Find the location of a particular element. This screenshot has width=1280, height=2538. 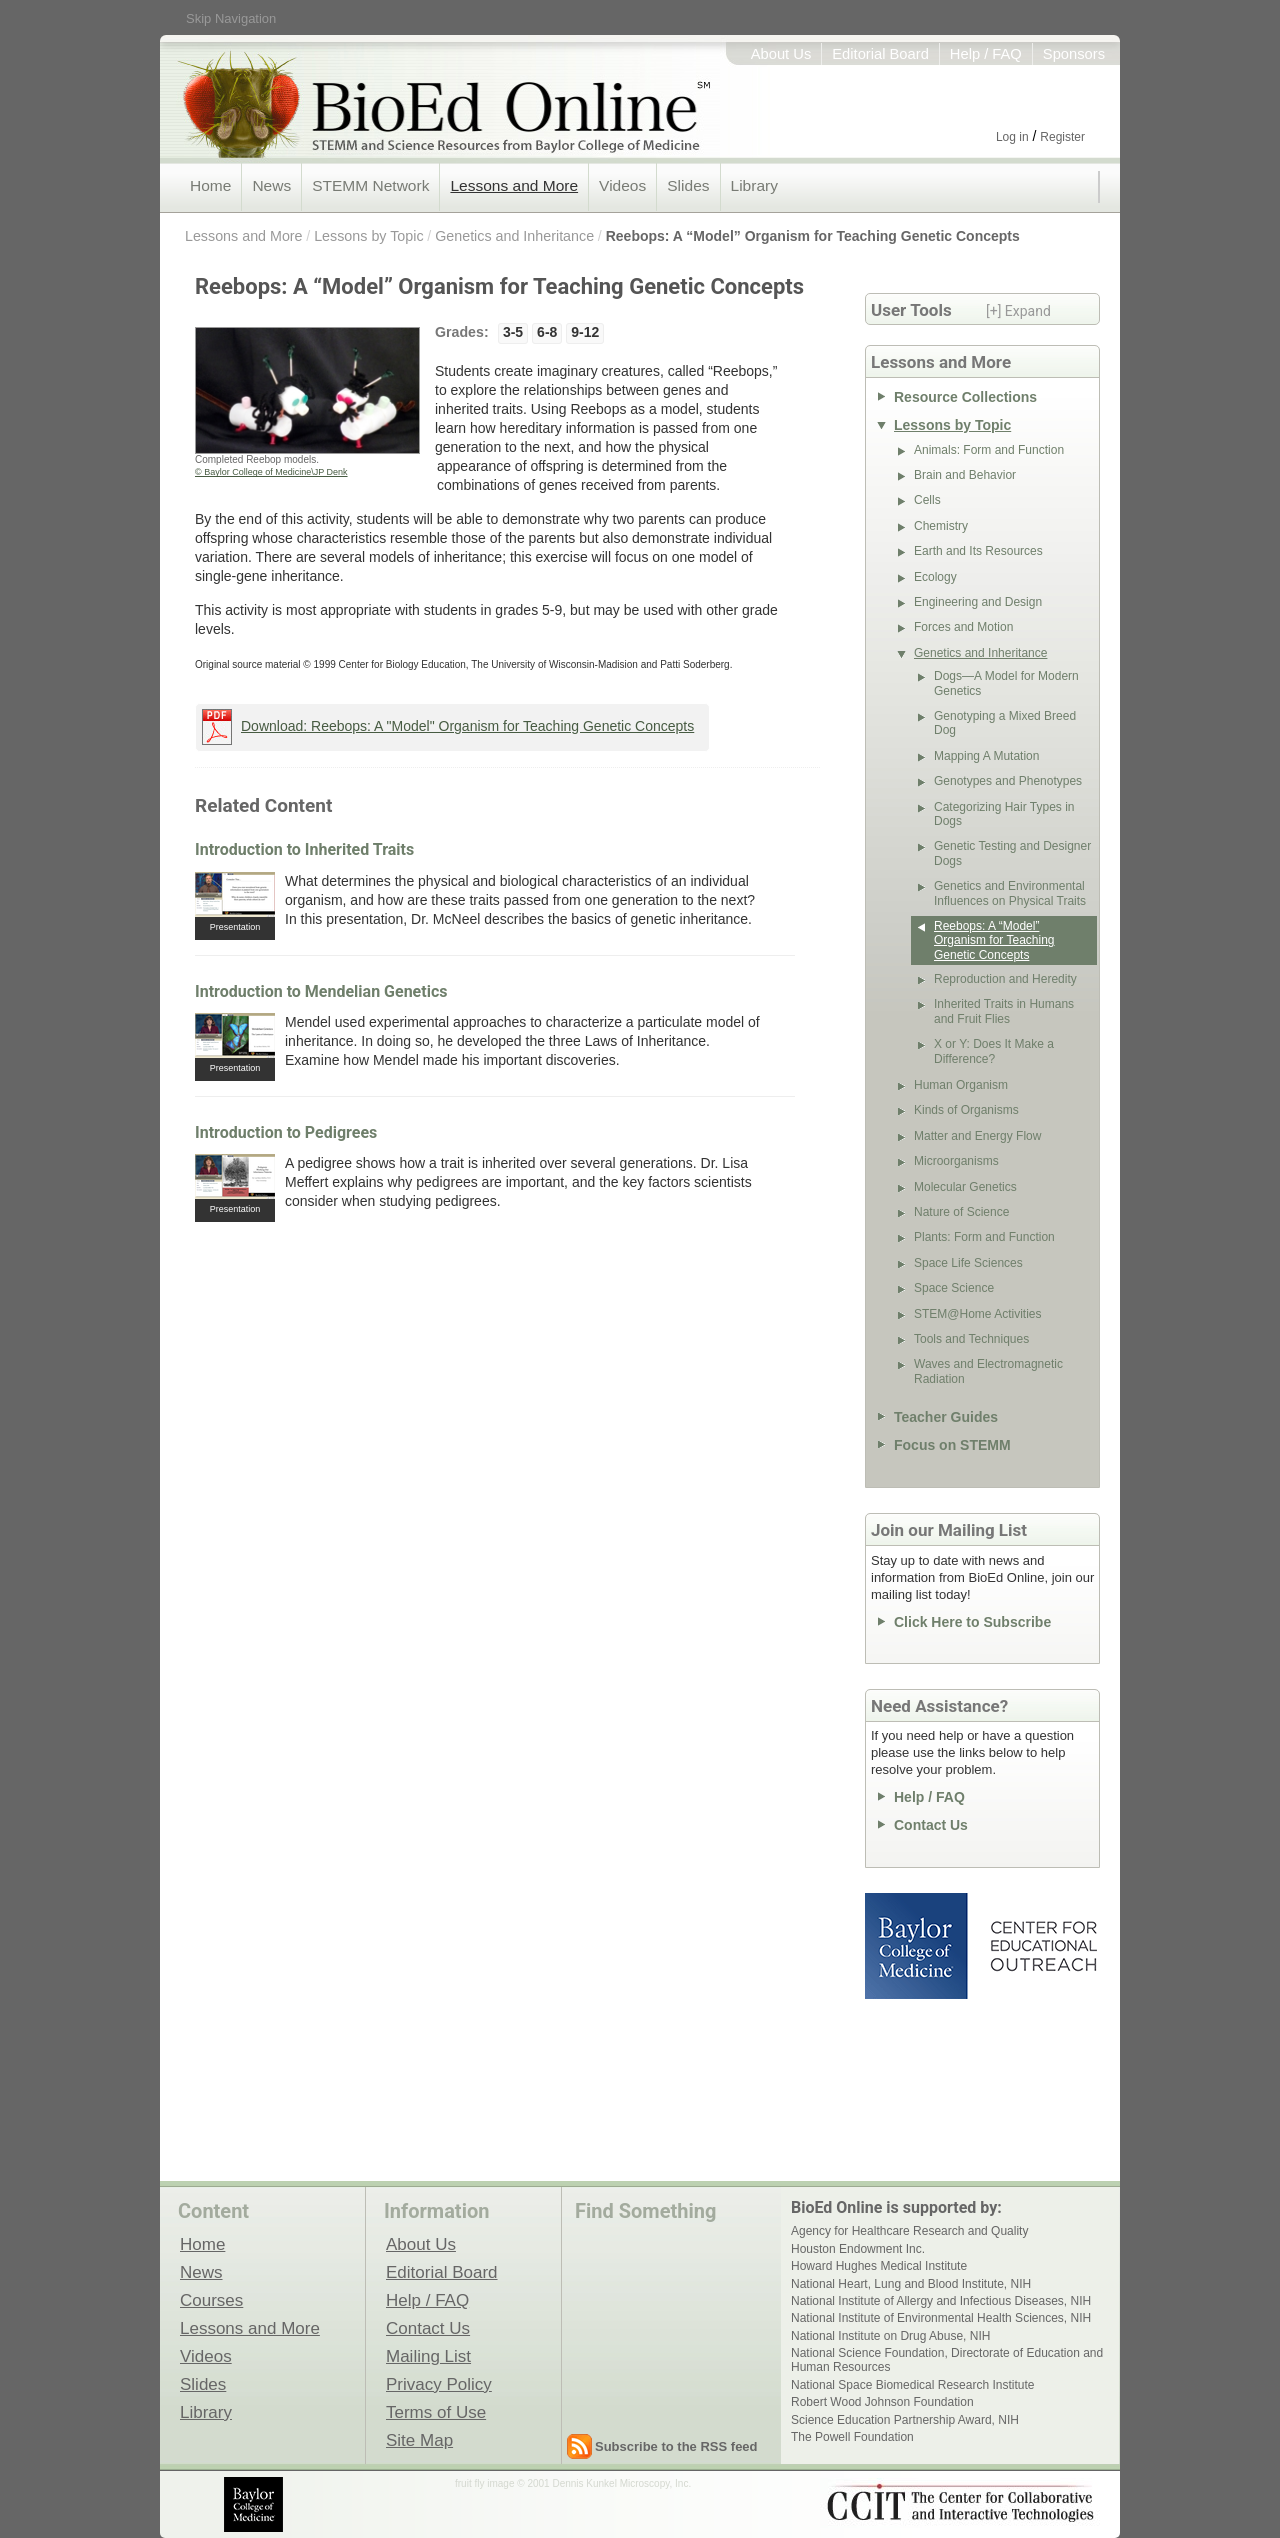

Plants: Form and Function is located at coordinates (984, 1237).